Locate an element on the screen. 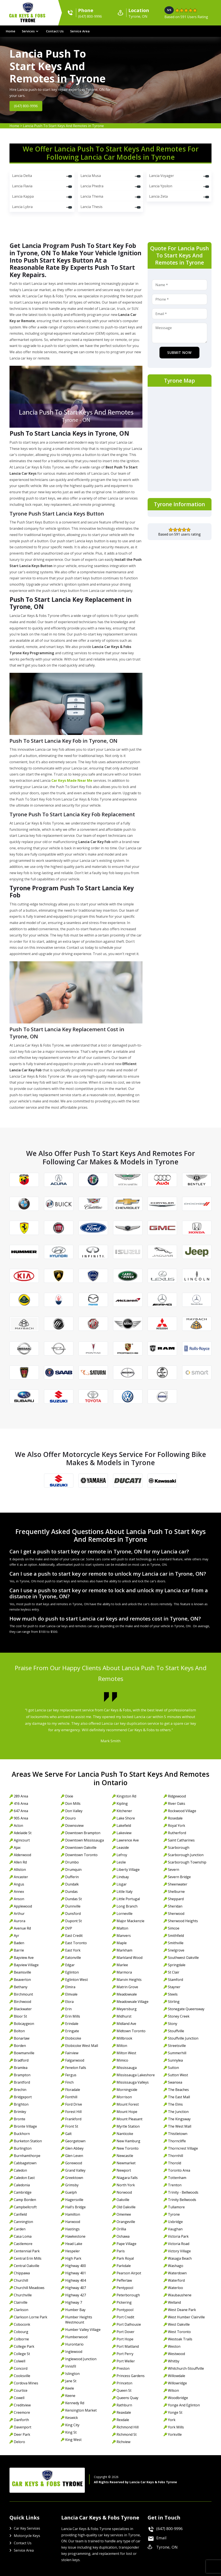 Image resolution: width=221 pixels, height=2576 pixels. College Park is located at coordinates (24, 2346).